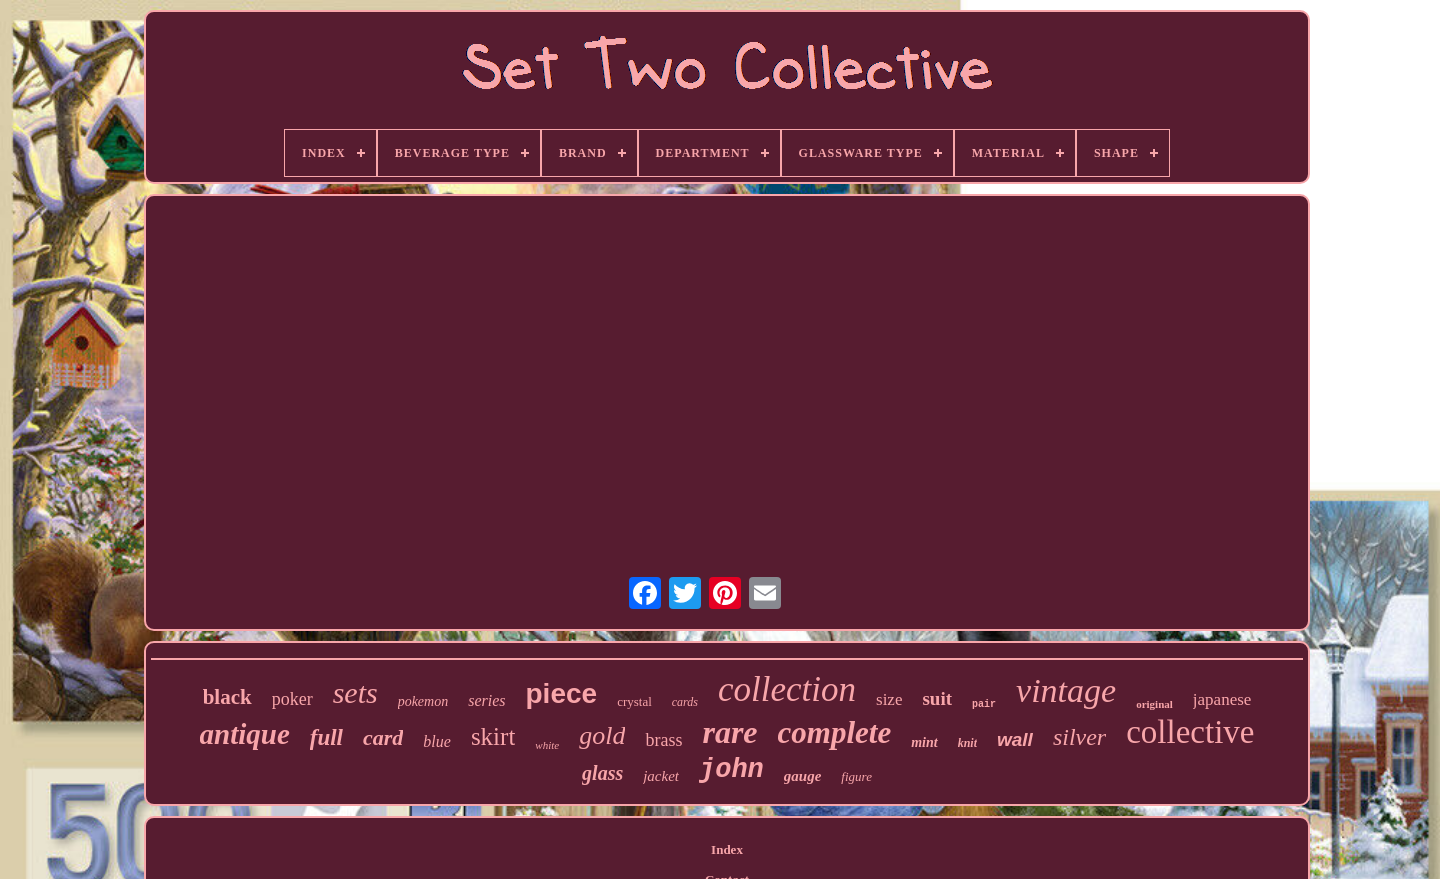 The width and height of the screenshot is (1440, 879). I want to click on rare, so click(729, 732).